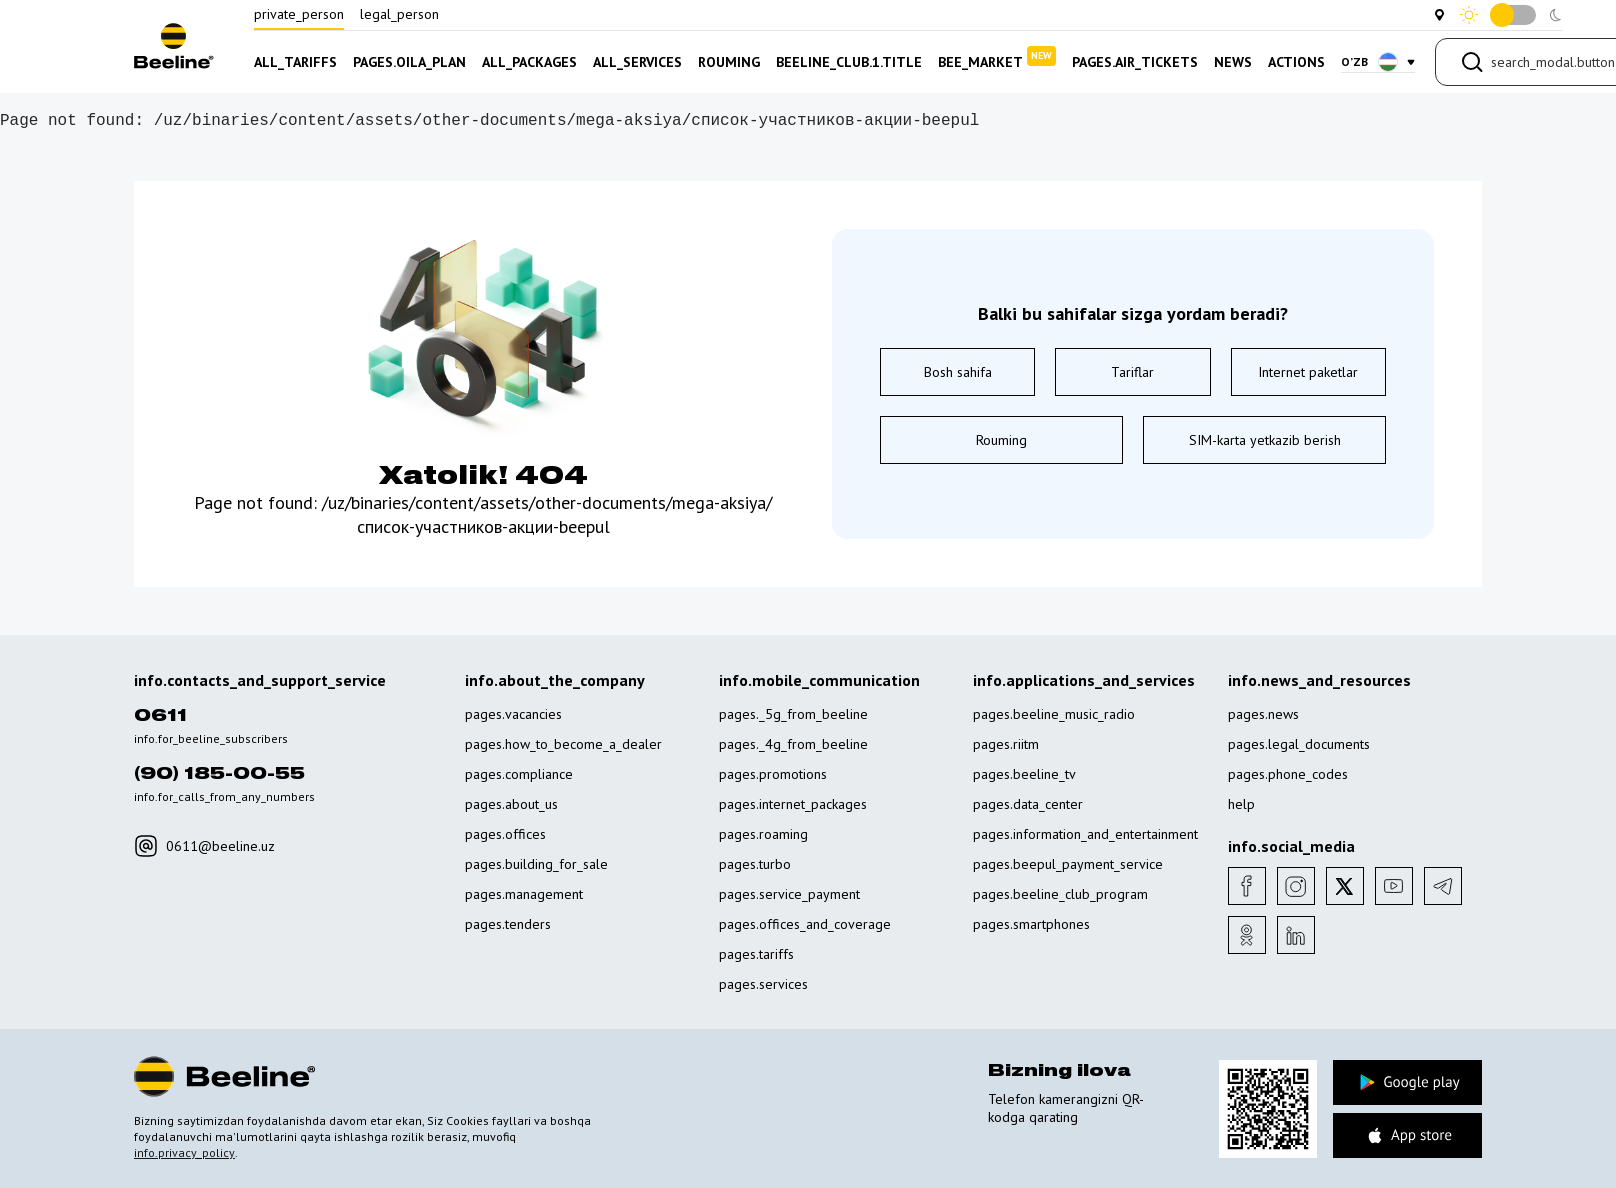  What do you see at coordinates (849, 62) in the screenshot?
I see `beeline_club.1.title` at bounding box center [849, 62].